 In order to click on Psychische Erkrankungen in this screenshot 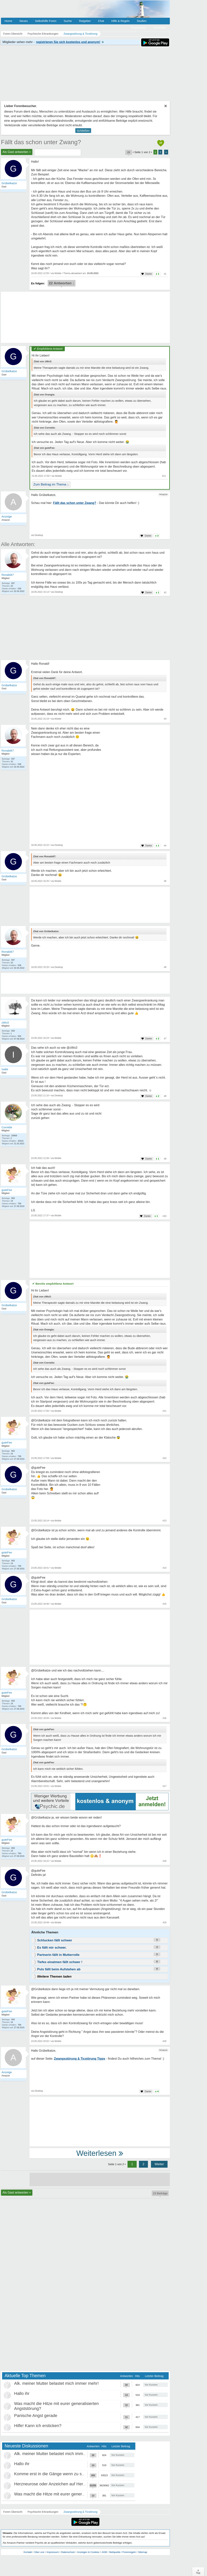, I will do `click(42, 2511)`.